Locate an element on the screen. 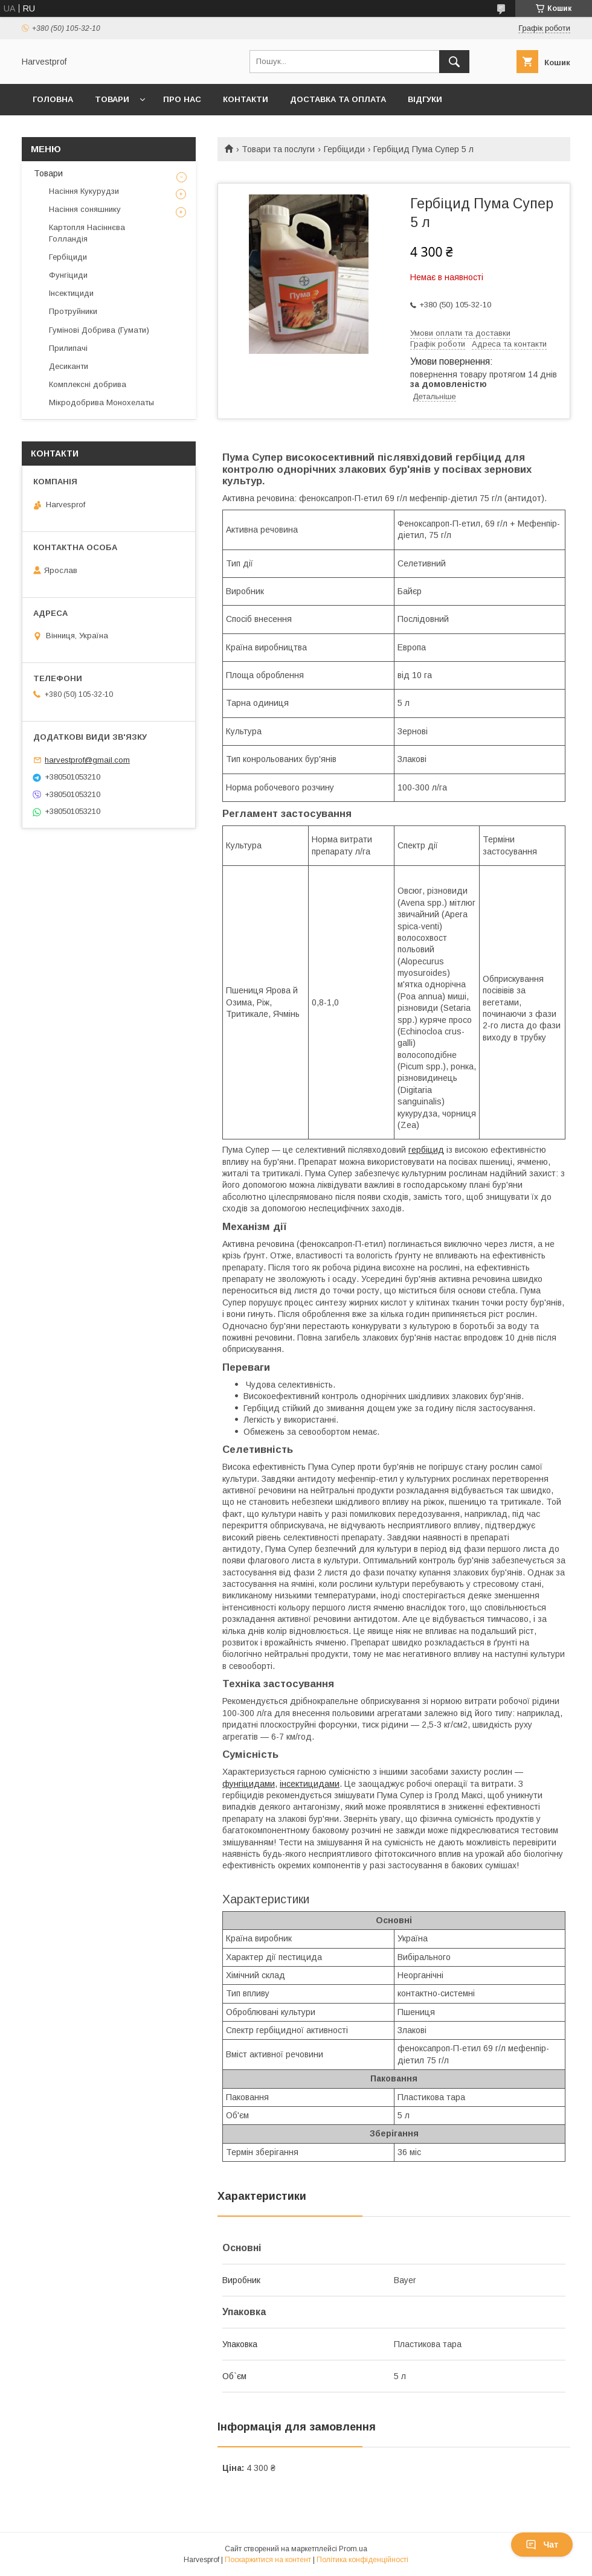 The width and height of the screenshot is (592, 2576). Фунгіциди is located at coordinates (68, 275).